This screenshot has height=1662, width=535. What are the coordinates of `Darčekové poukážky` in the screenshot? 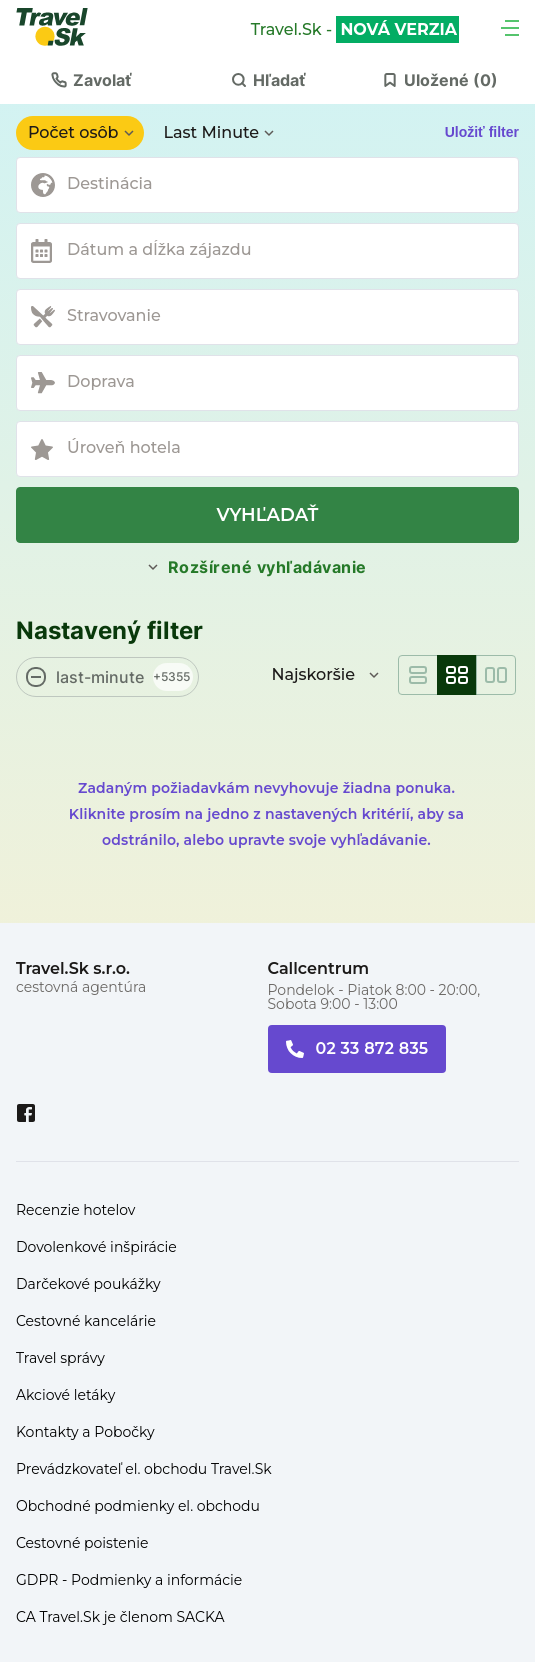 It's located at (88, 1284).